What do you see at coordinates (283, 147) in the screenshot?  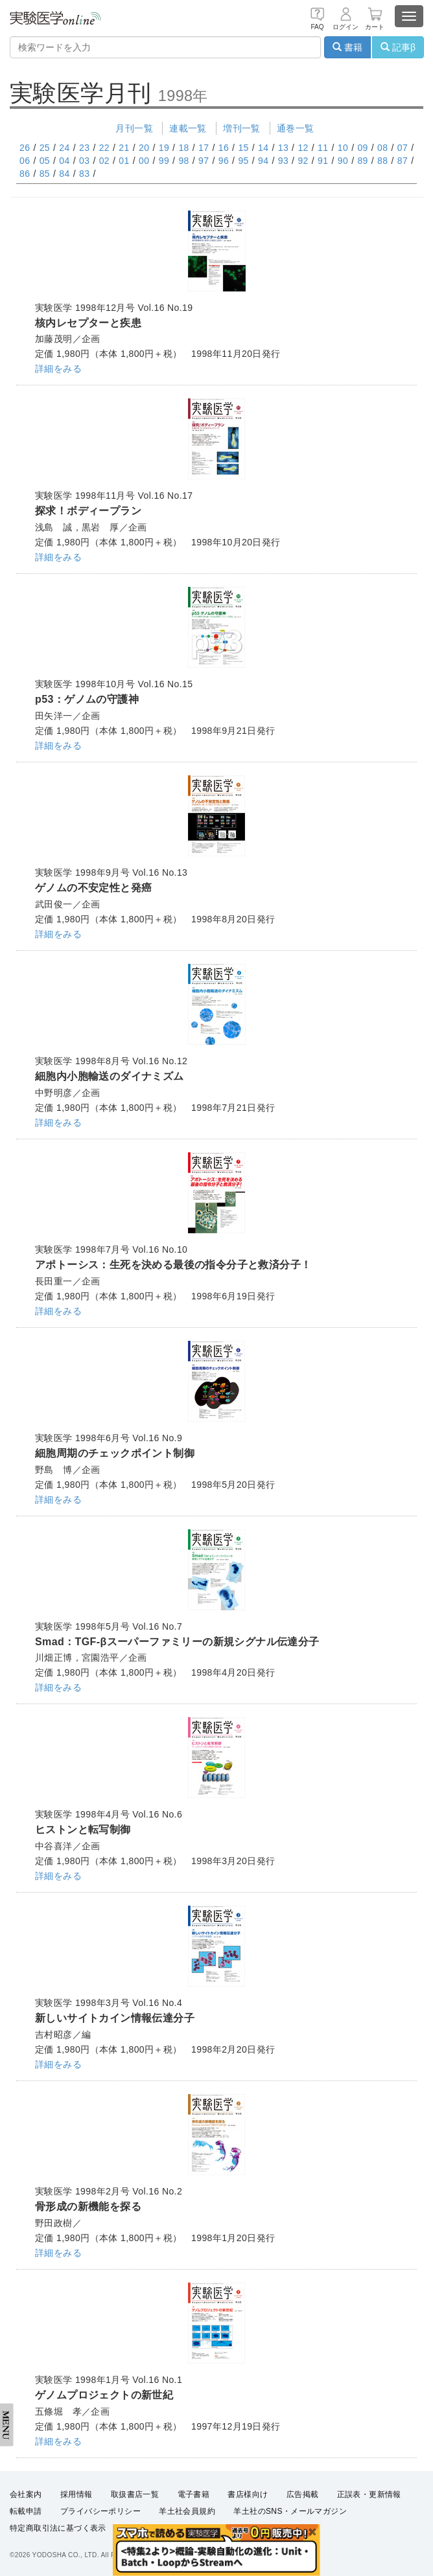 I see `13` at bounding box center [283, 147].